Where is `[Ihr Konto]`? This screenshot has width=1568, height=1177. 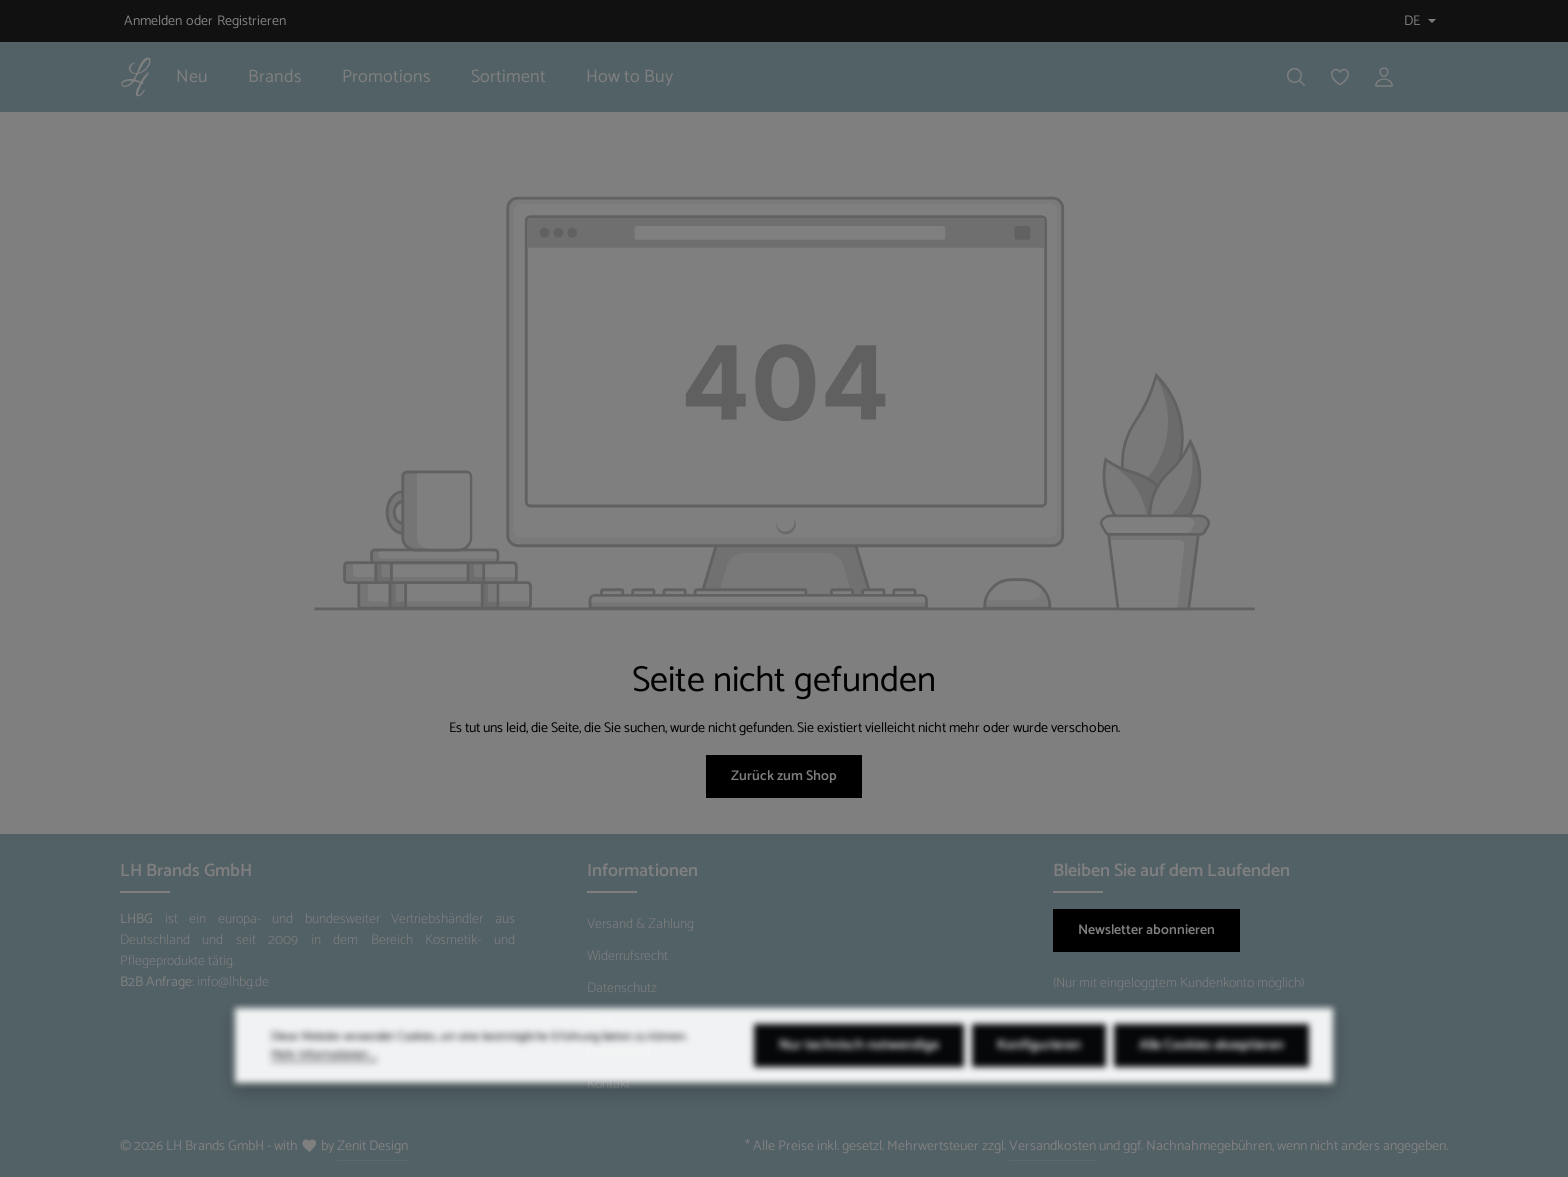
[Ihr Konto] is located at coordinates (1384, 77).